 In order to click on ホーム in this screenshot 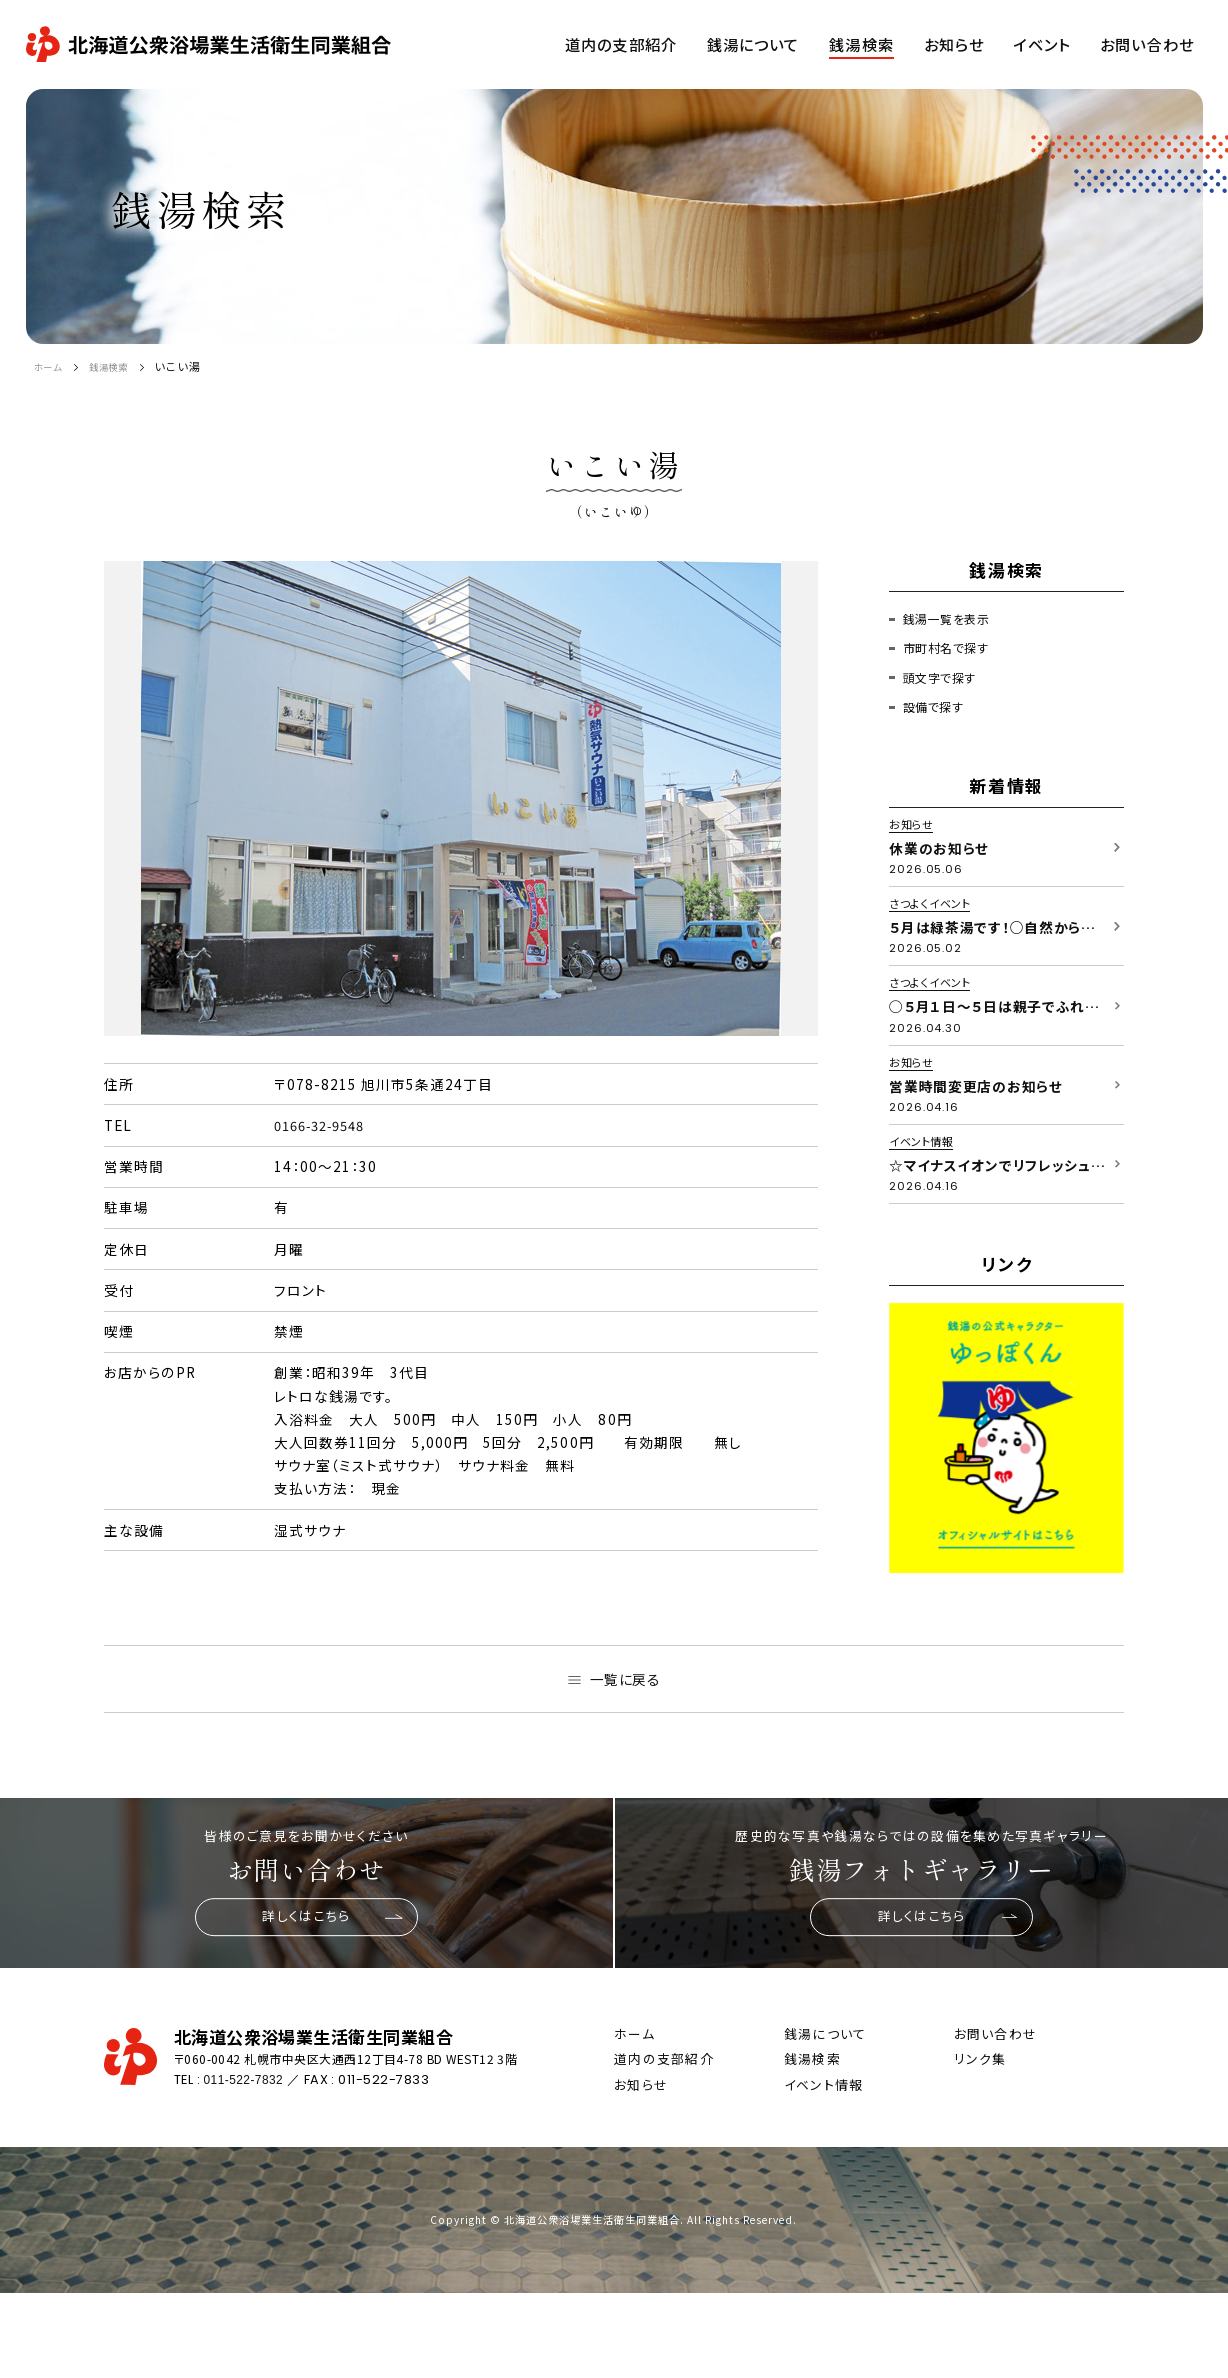, I will do `click(51, 366)`.